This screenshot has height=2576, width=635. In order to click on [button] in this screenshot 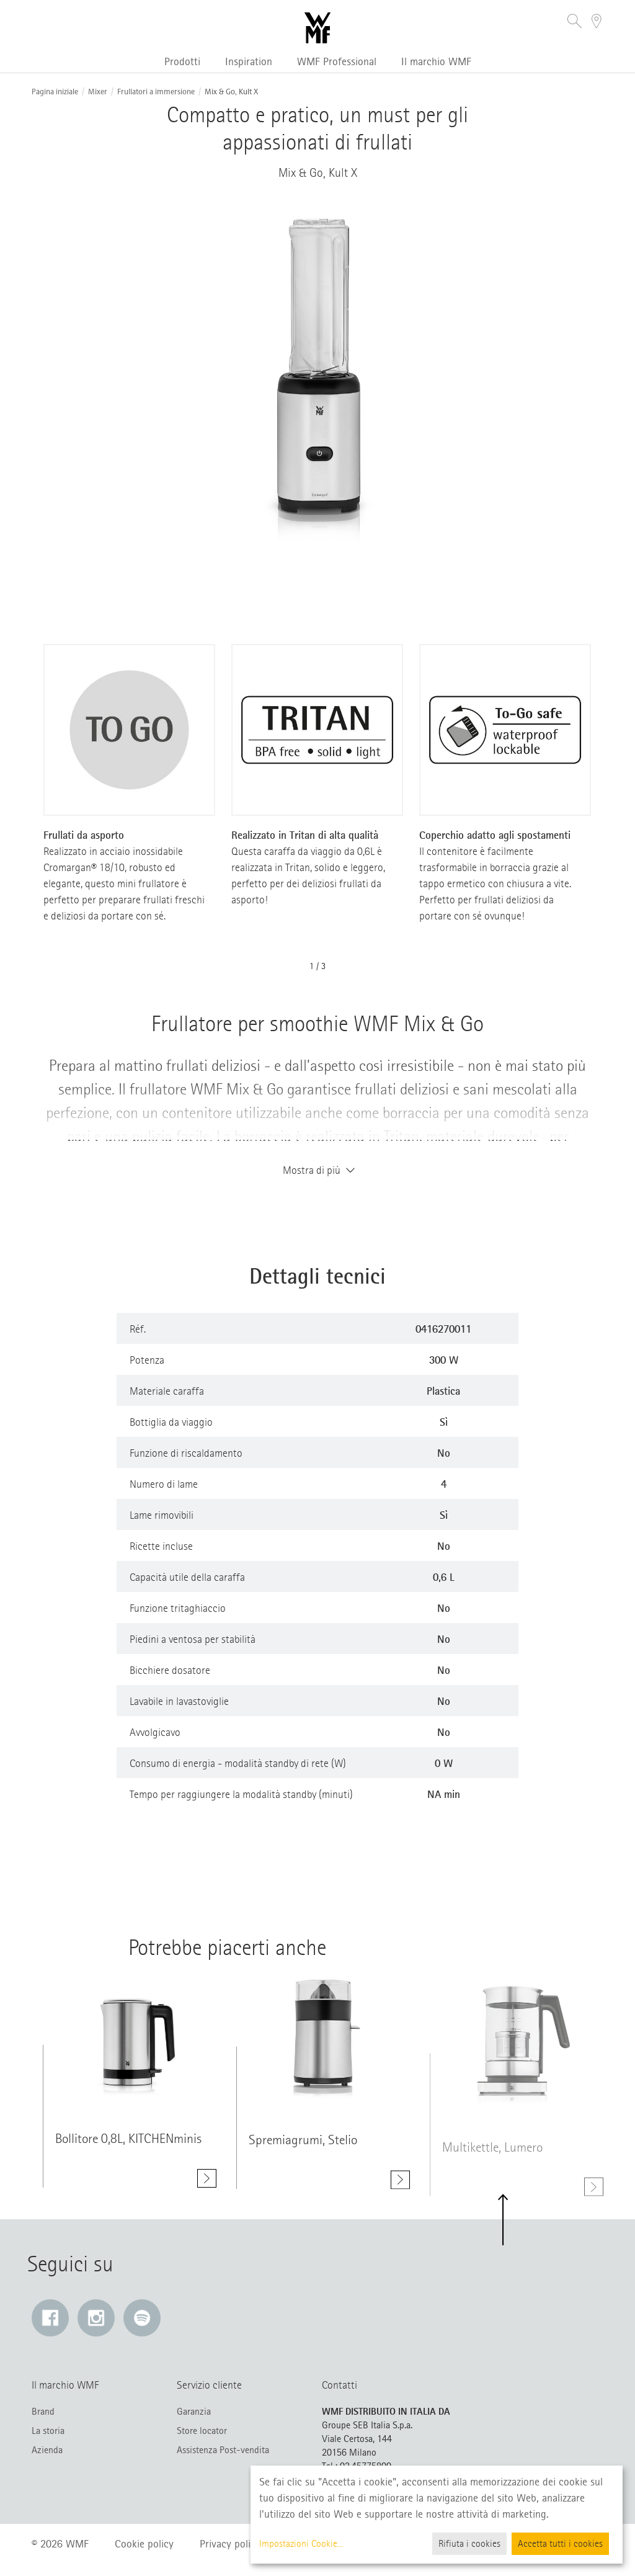, I will do `click(574, 22)`.